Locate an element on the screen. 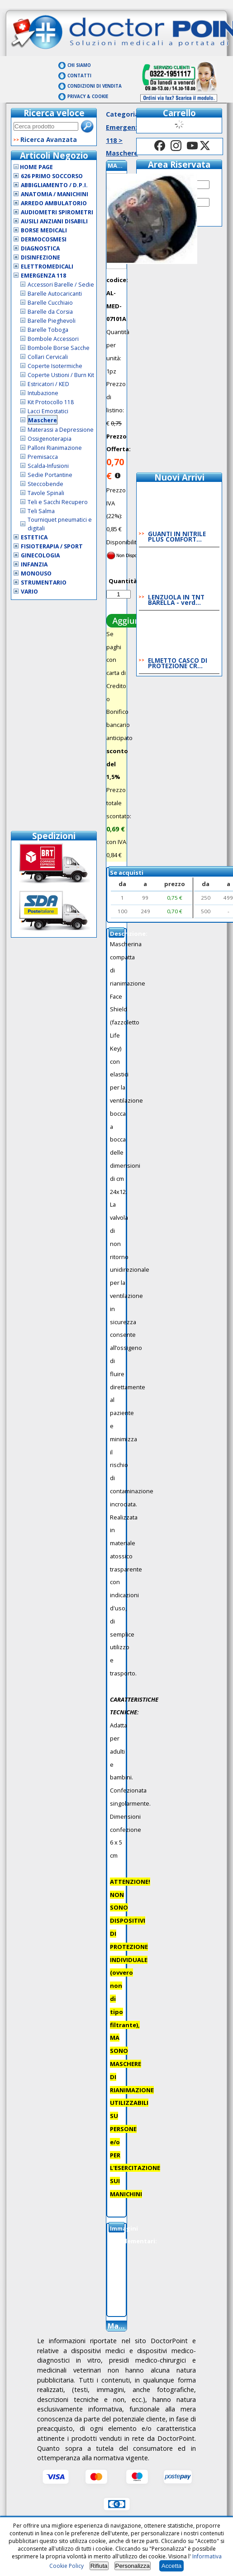 The width and height of the screenshot is (233, 2576). Barelle da Corsia is located at coordinates (50, 312).